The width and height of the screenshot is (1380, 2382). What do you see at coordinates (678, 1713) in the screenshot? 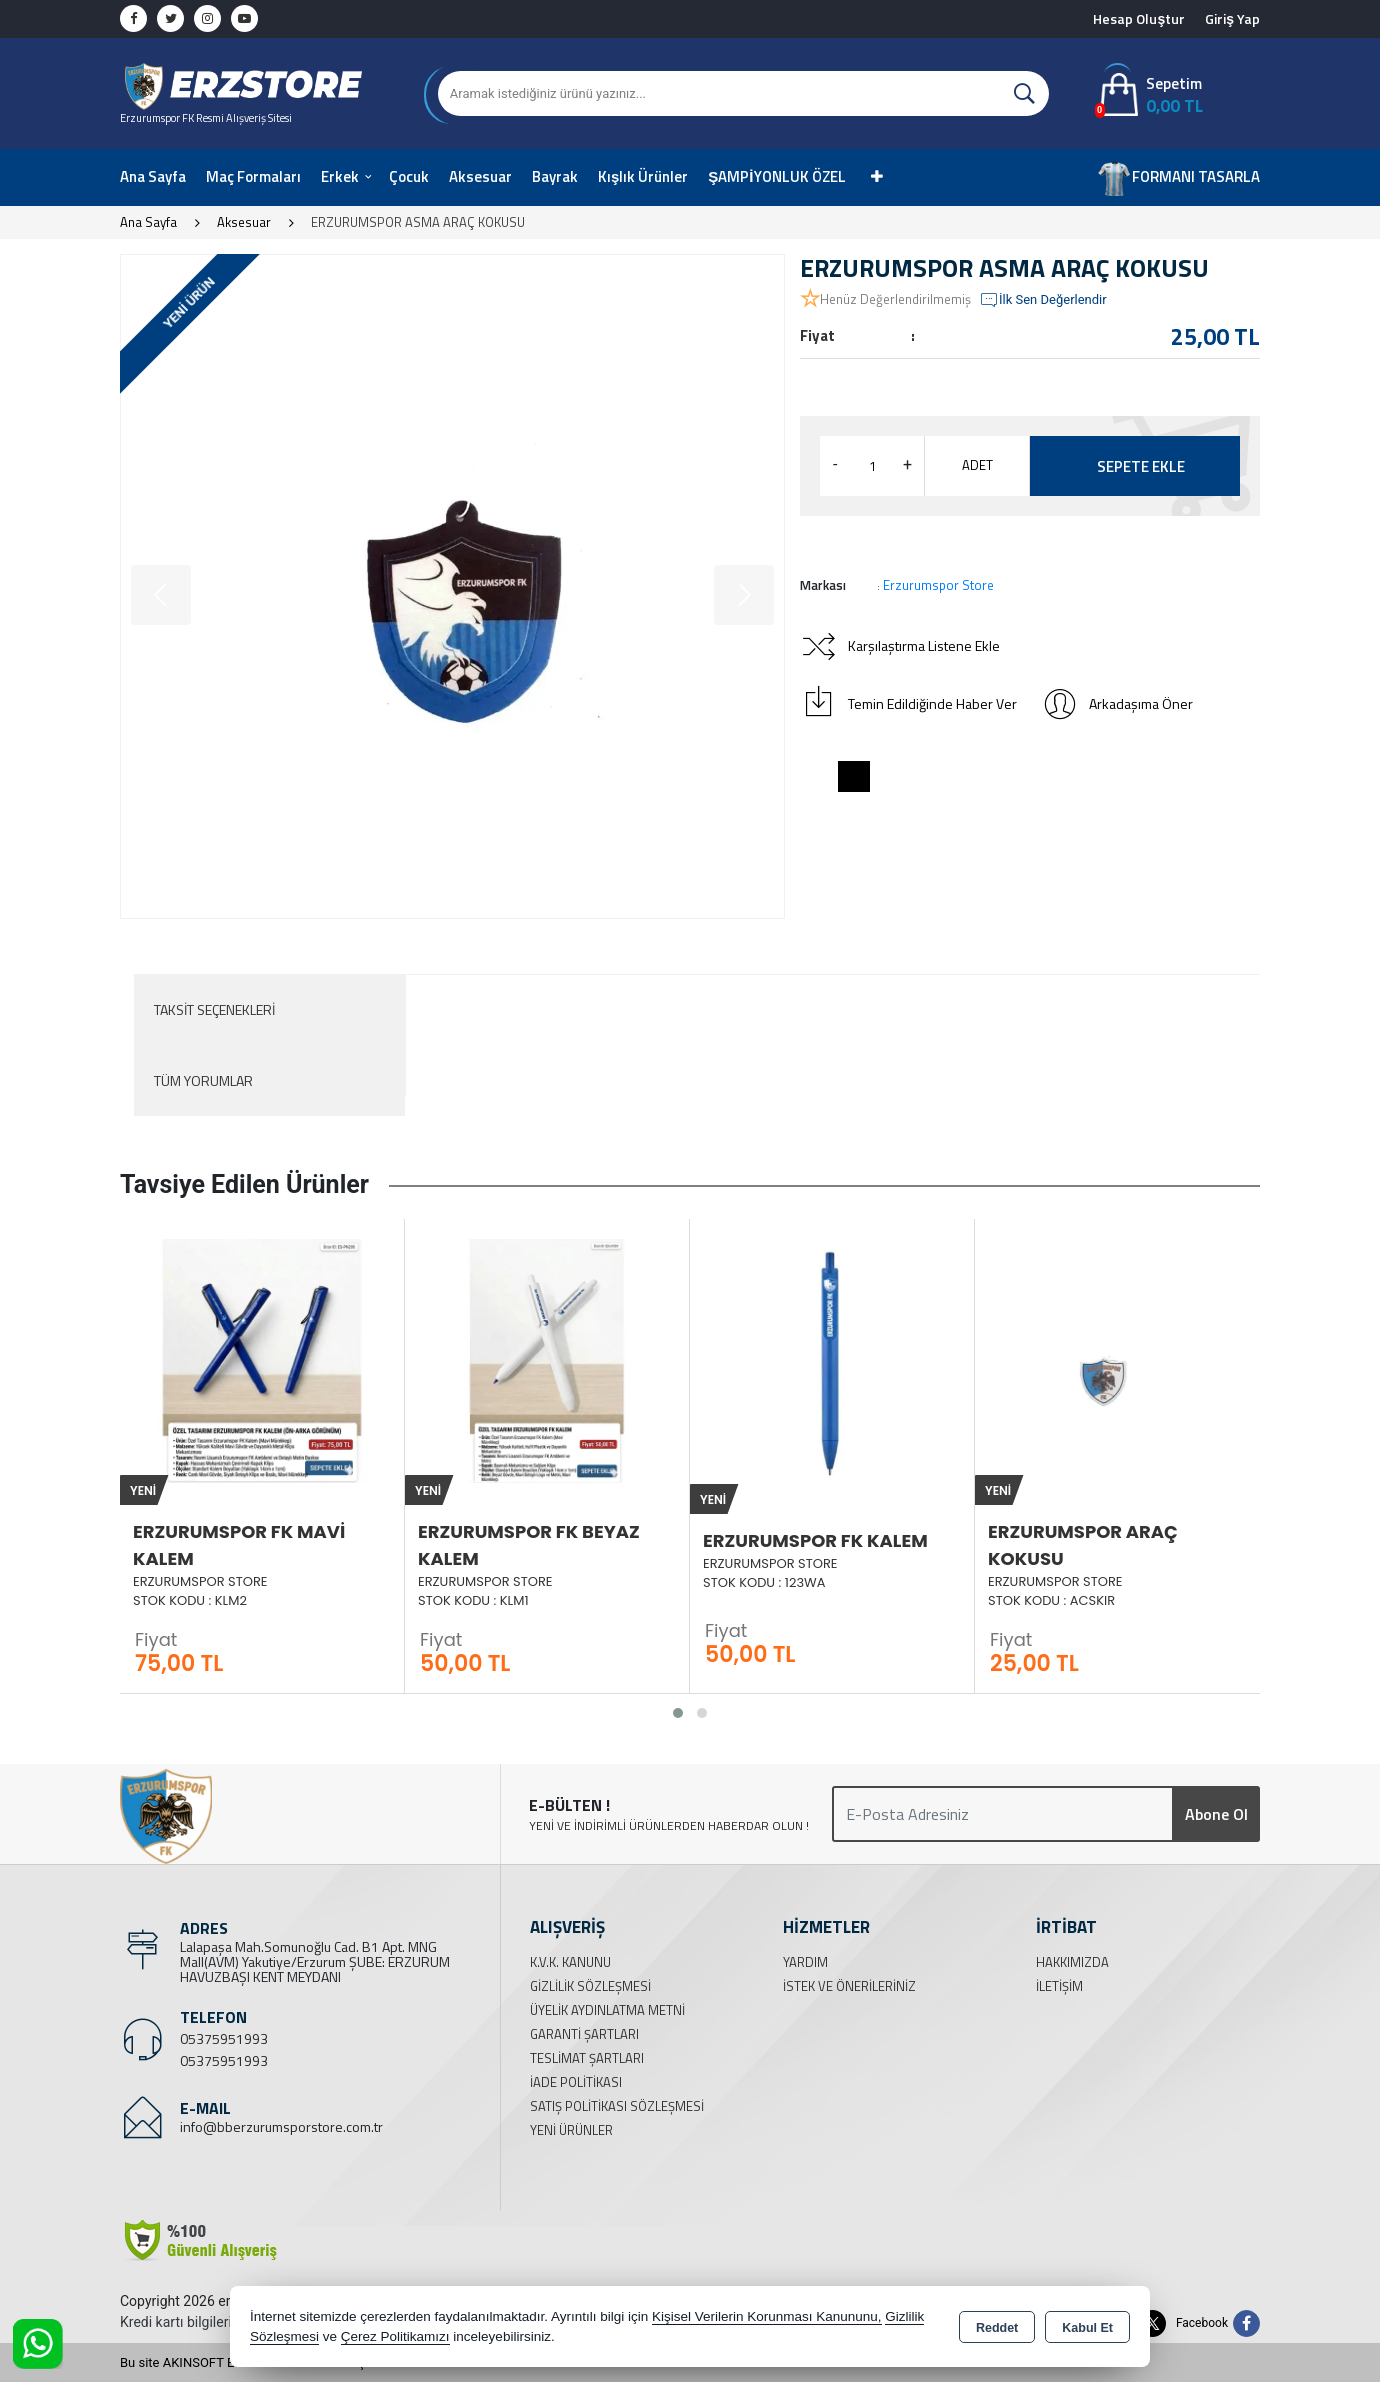
I see `[button]` at bounding box center [678, 1713].